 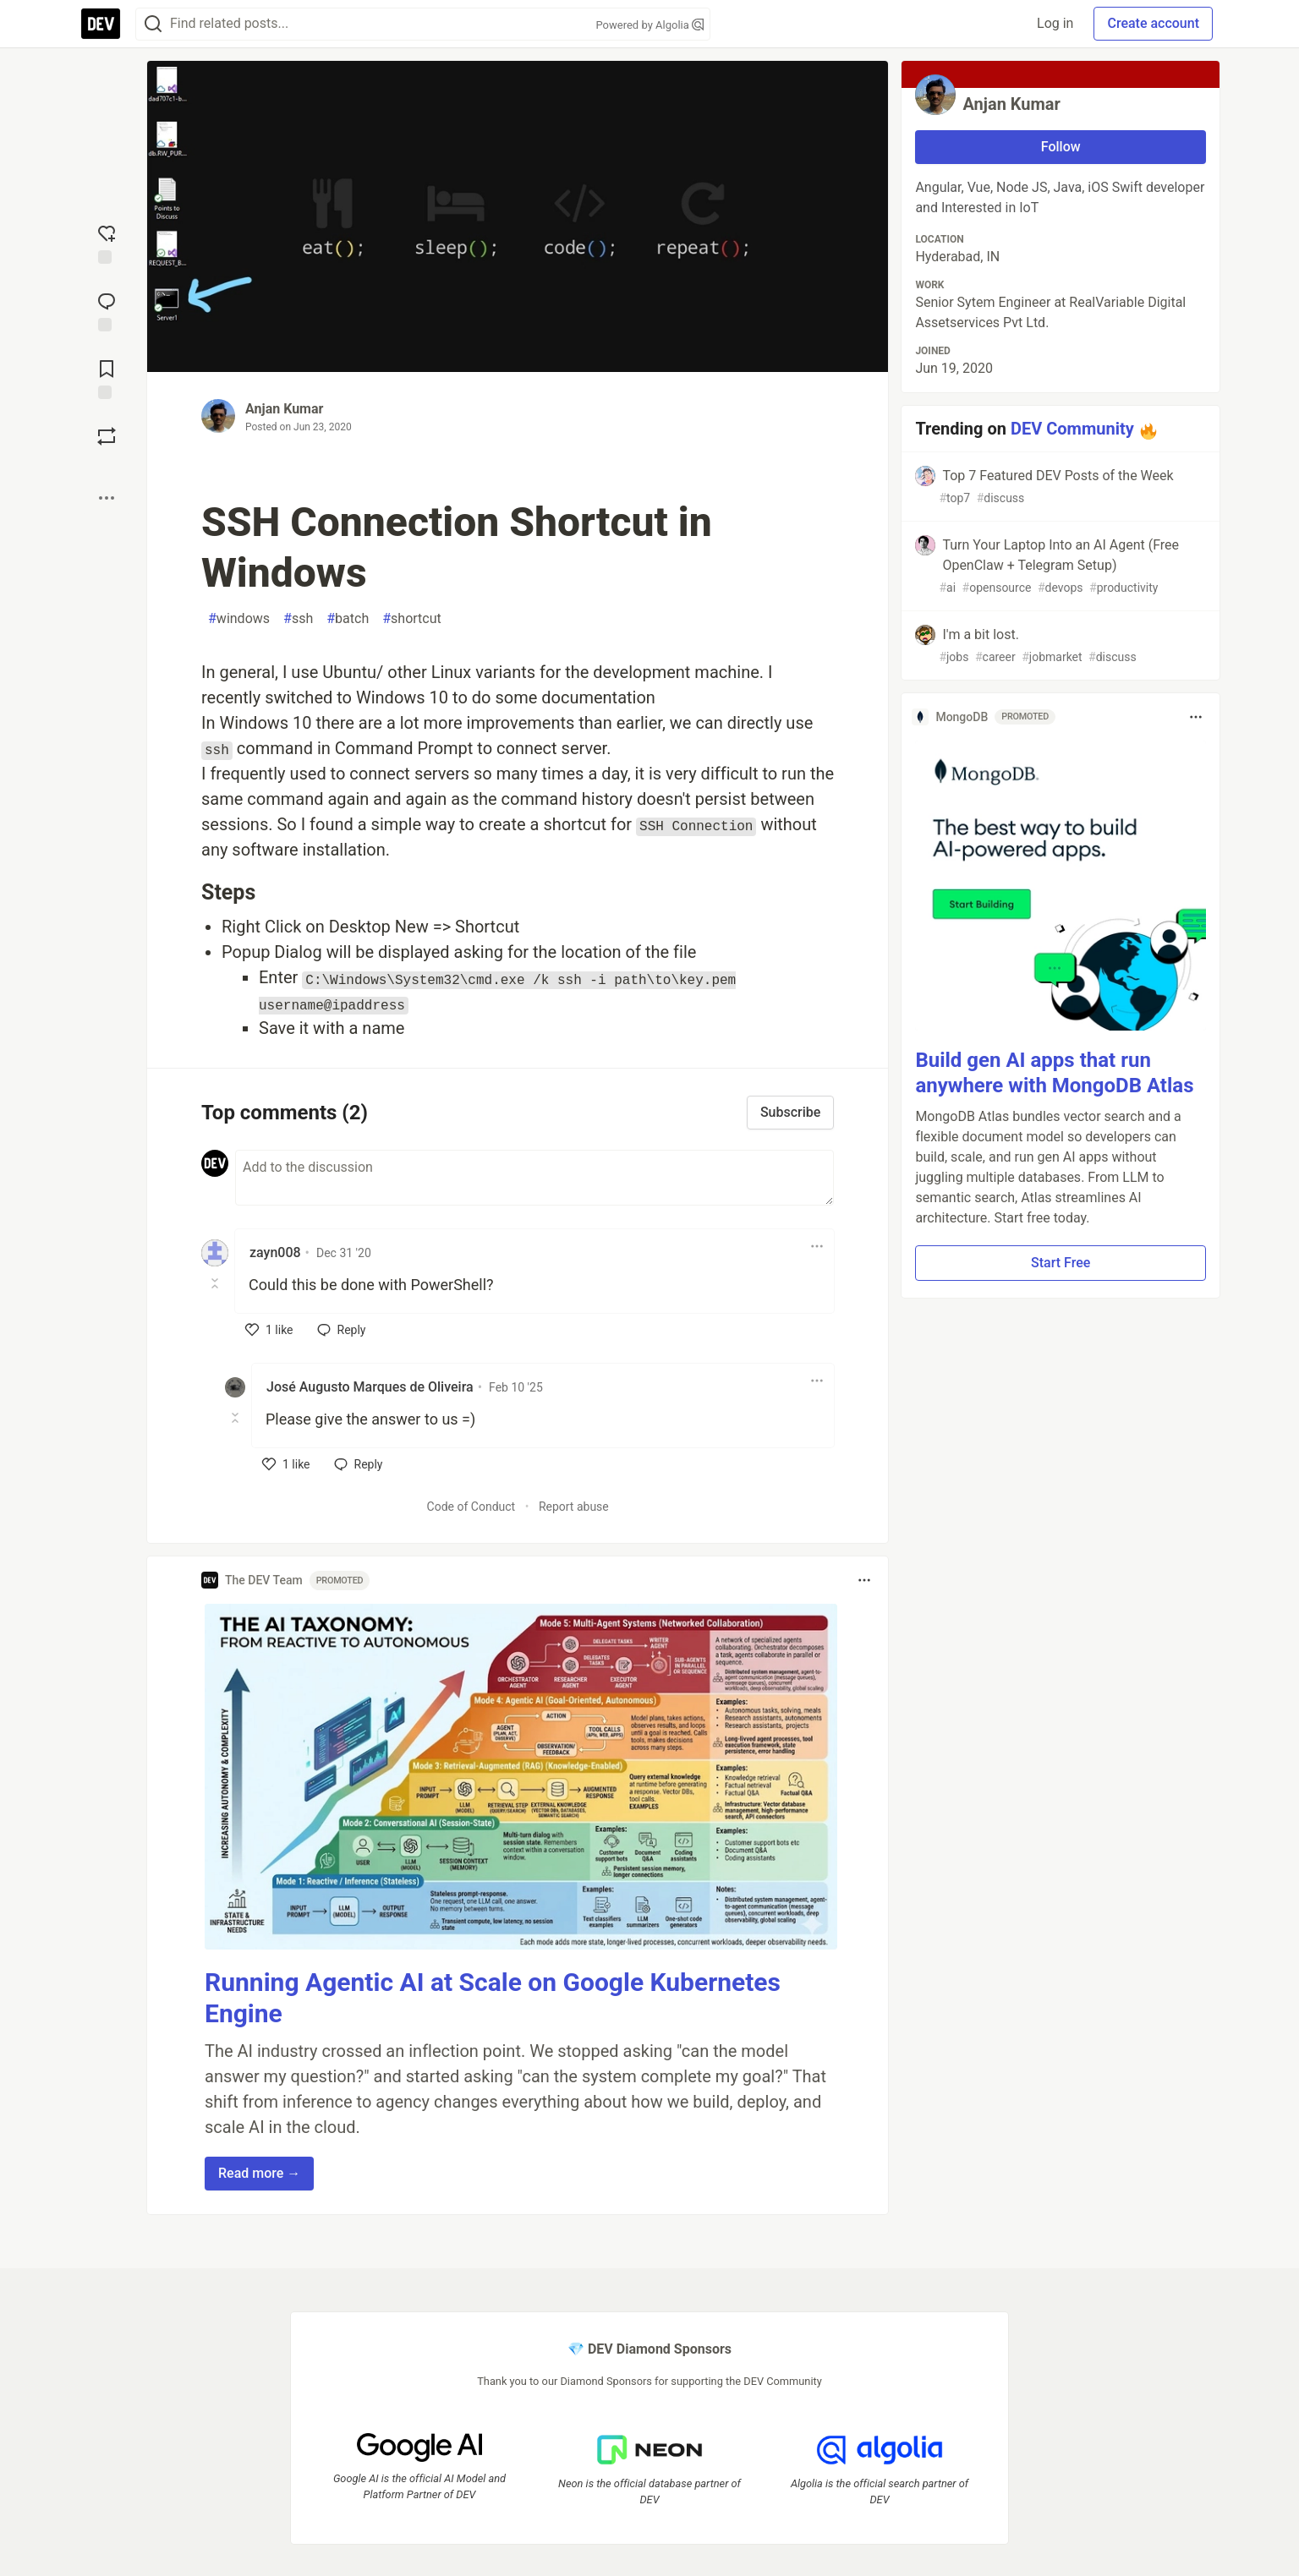 I want to click on zayn008 [zayn008 profile details], so click(x=275, y=1252).